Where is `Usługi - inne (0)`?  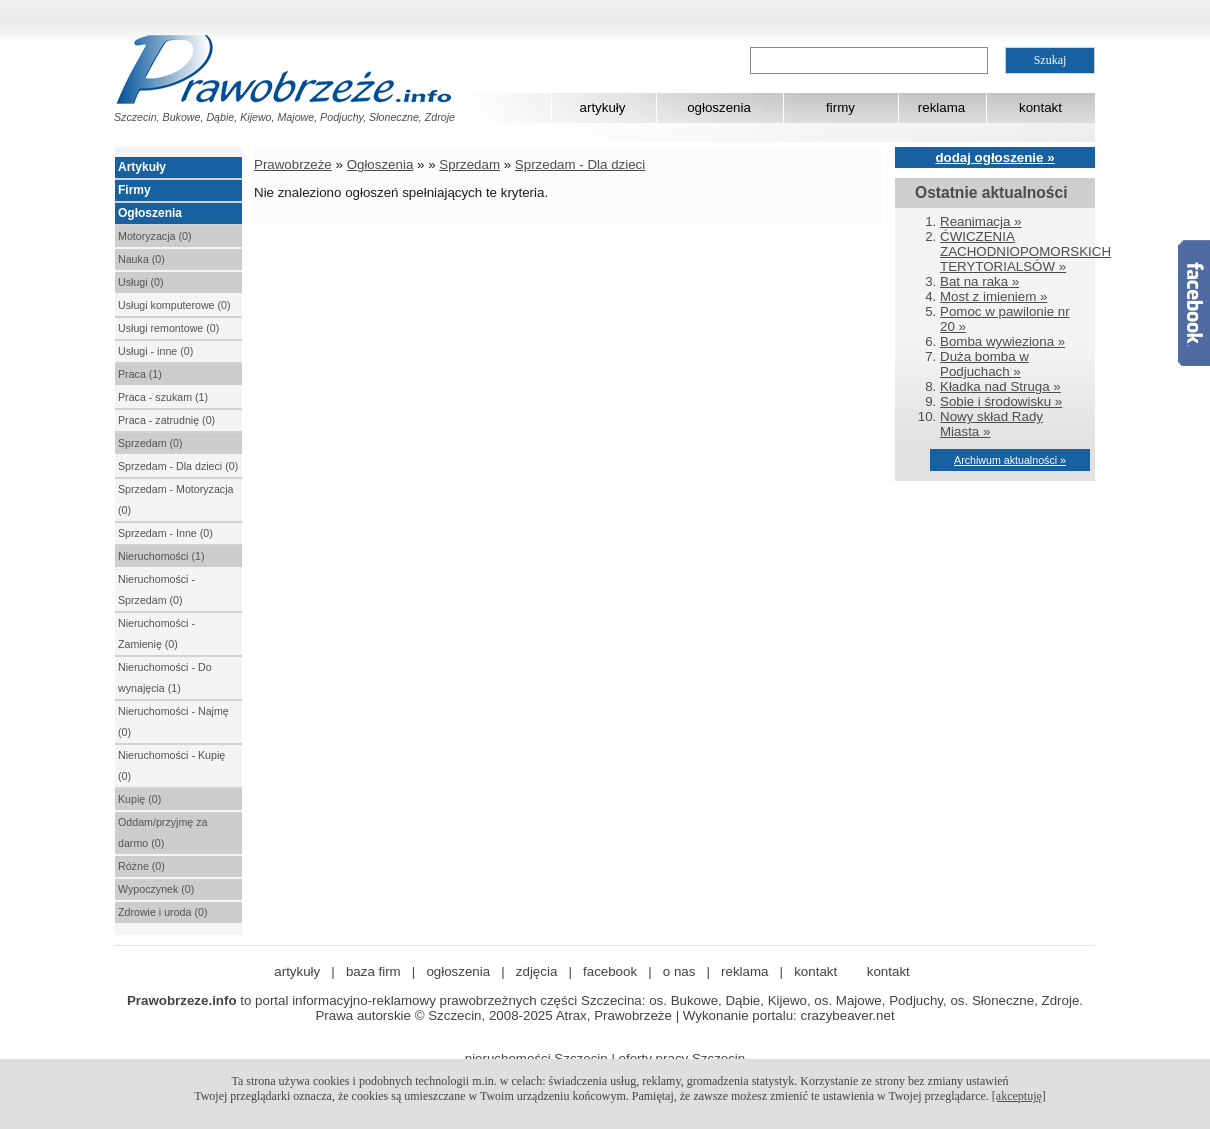 Usługi - inne (0) is located at coordinates (155, 351).